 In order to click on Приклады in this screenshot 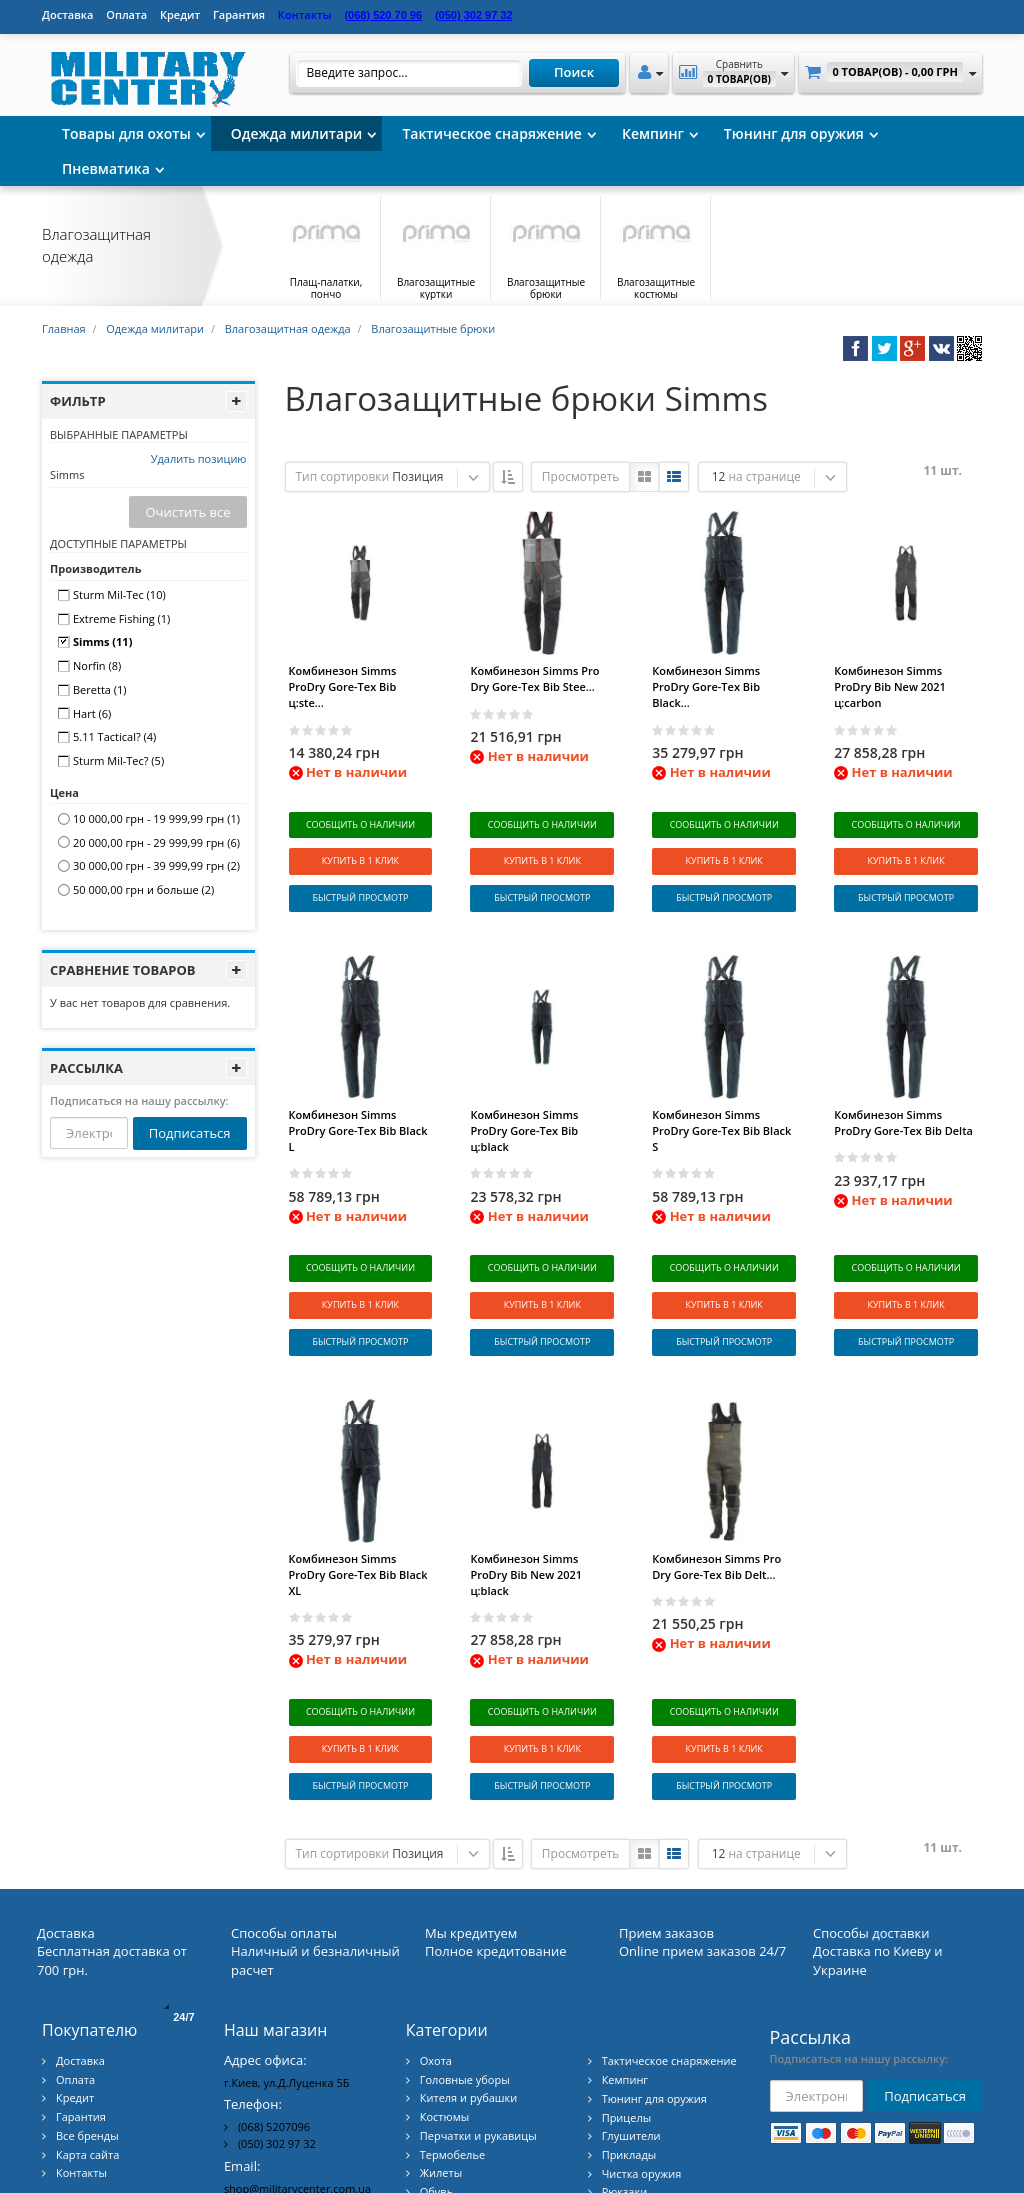, I will do `click(629, 2028)`.